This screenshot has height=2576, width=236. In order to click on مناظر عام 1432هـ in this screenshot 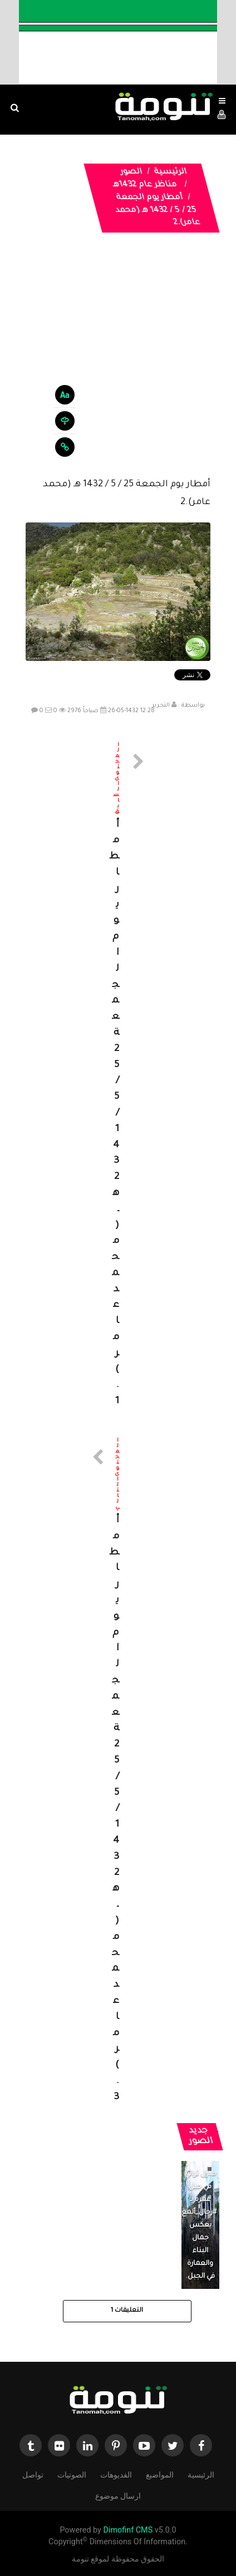, I will do `click(144, 185)`.